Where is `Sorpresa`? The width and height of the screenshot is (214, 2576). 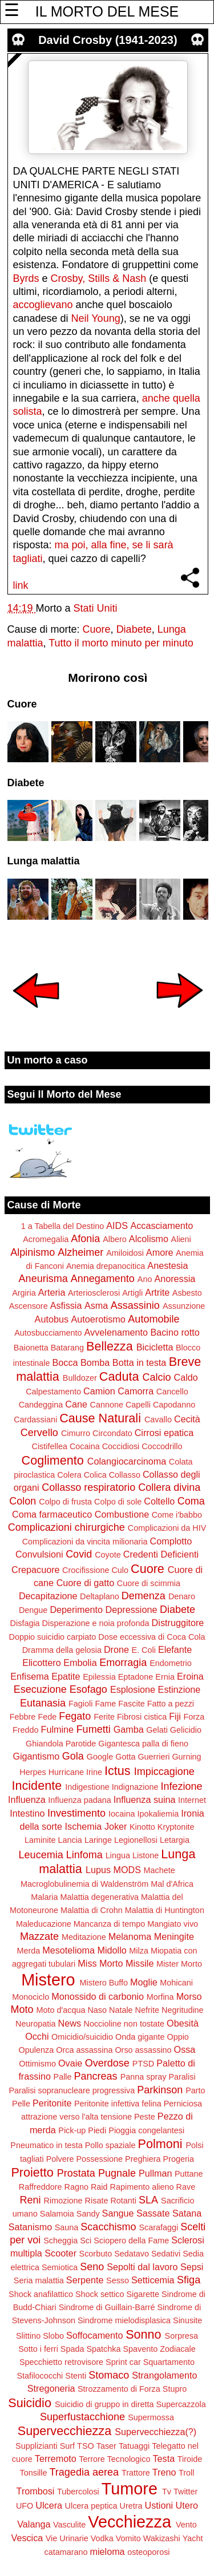 Sorpresa is located at coordinates (181, 2335).